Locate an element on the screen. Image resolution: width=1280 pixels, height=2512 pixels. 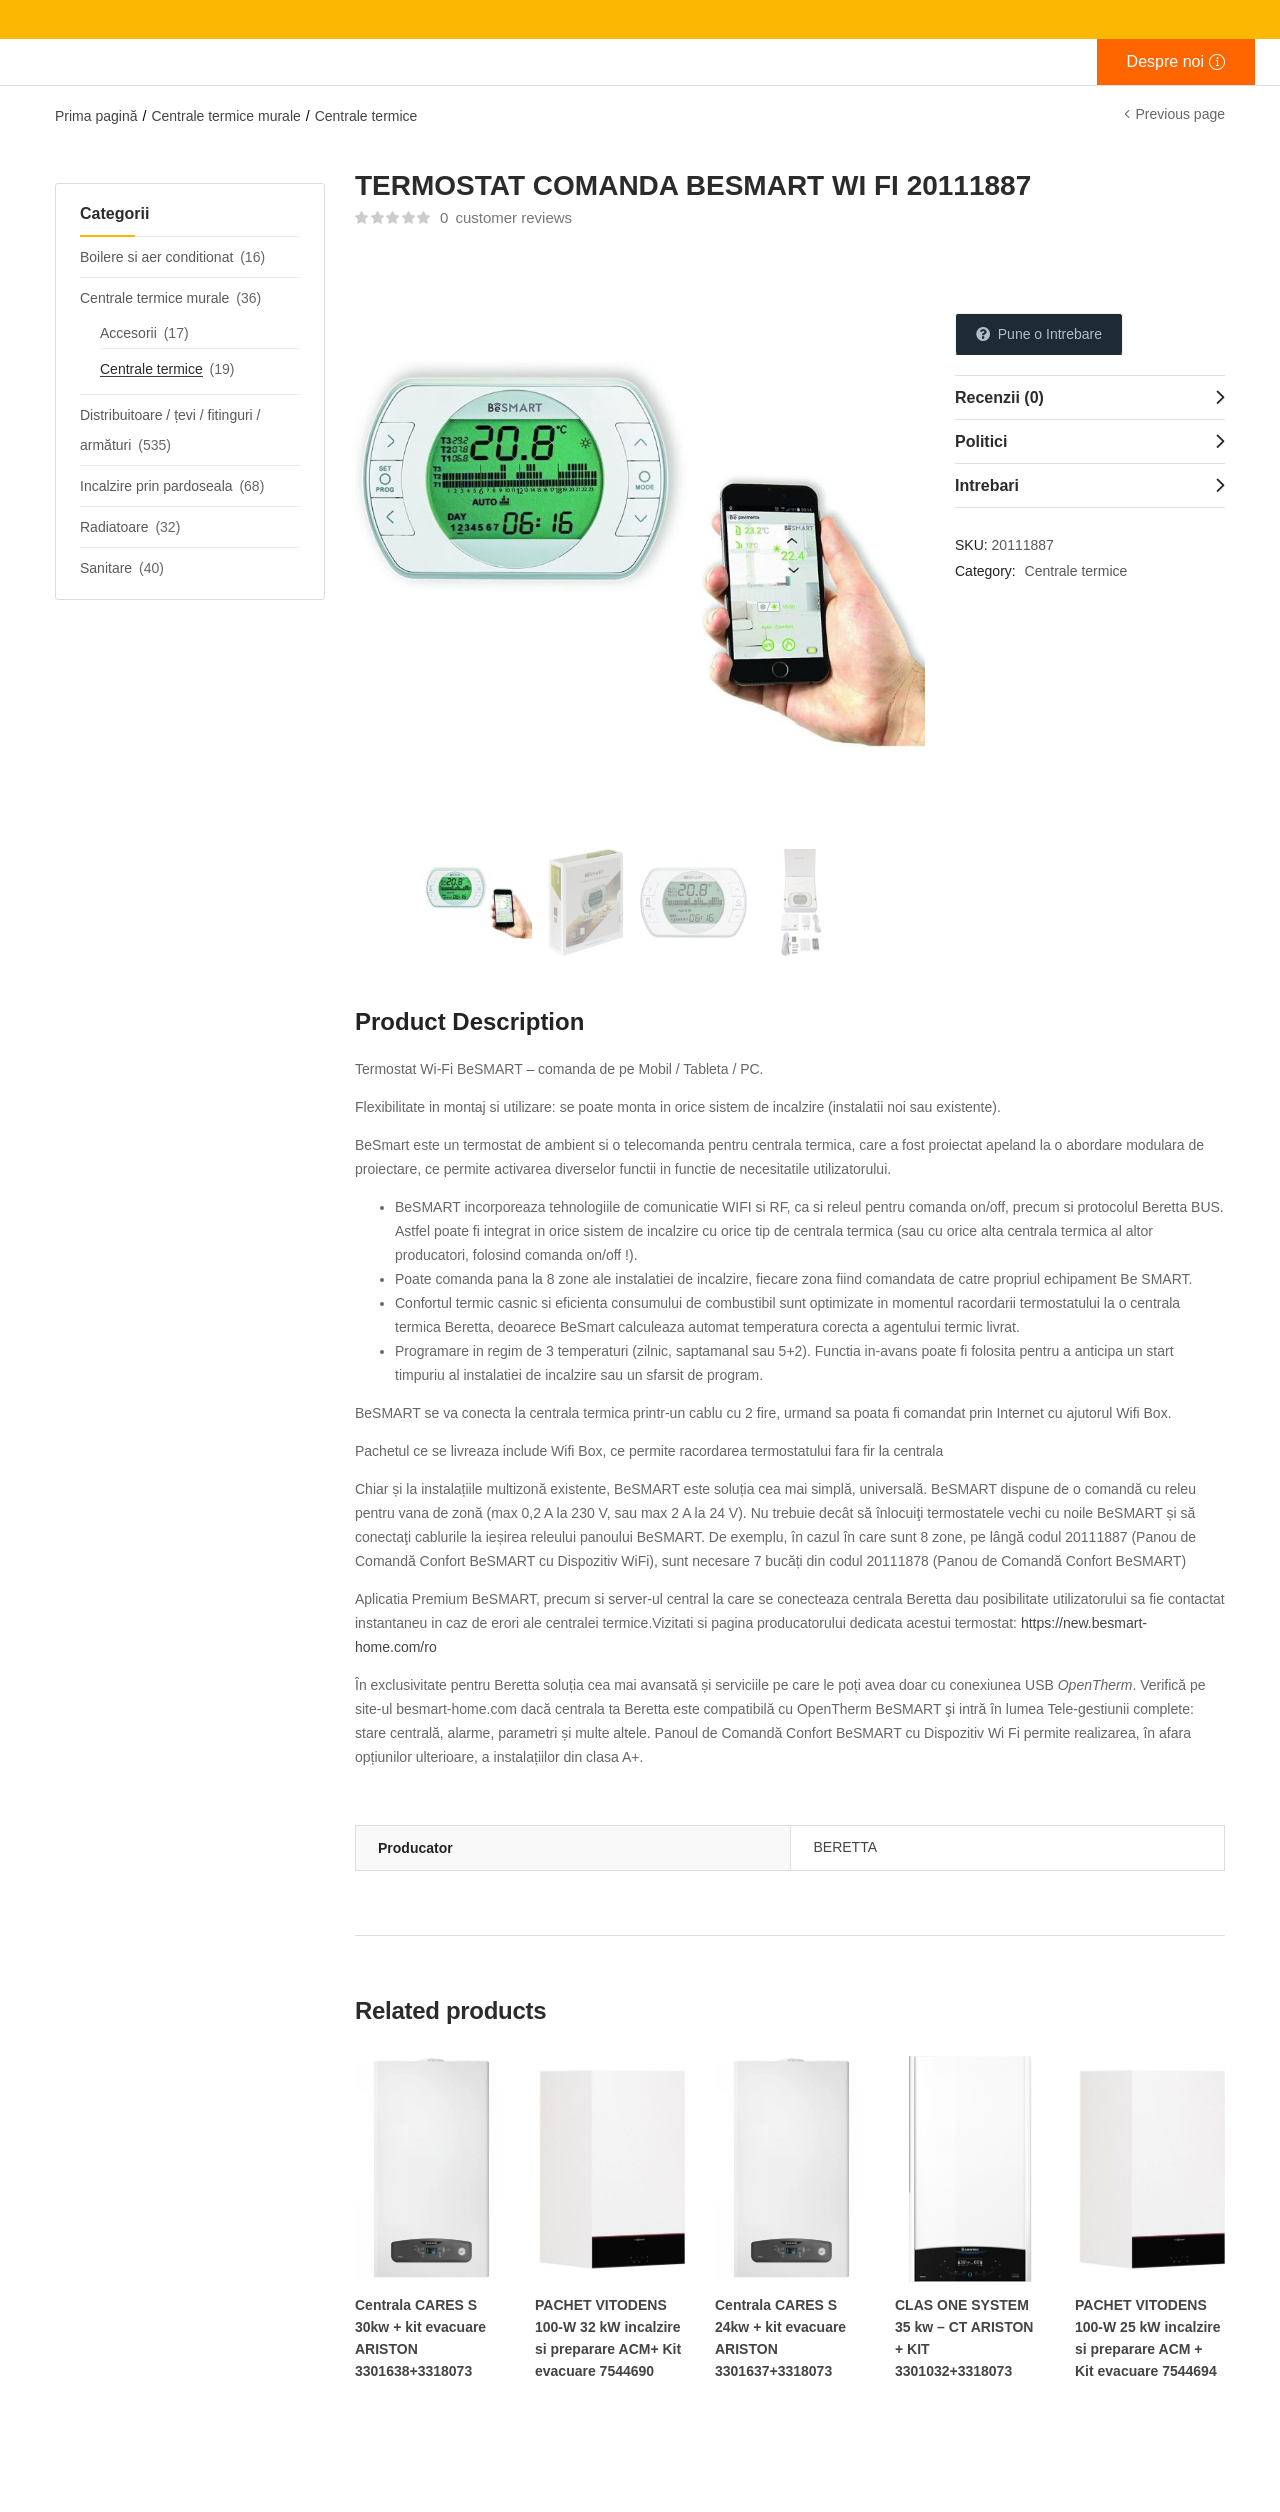
Boilere si aer conditionat is located at coordinates (156, 257).